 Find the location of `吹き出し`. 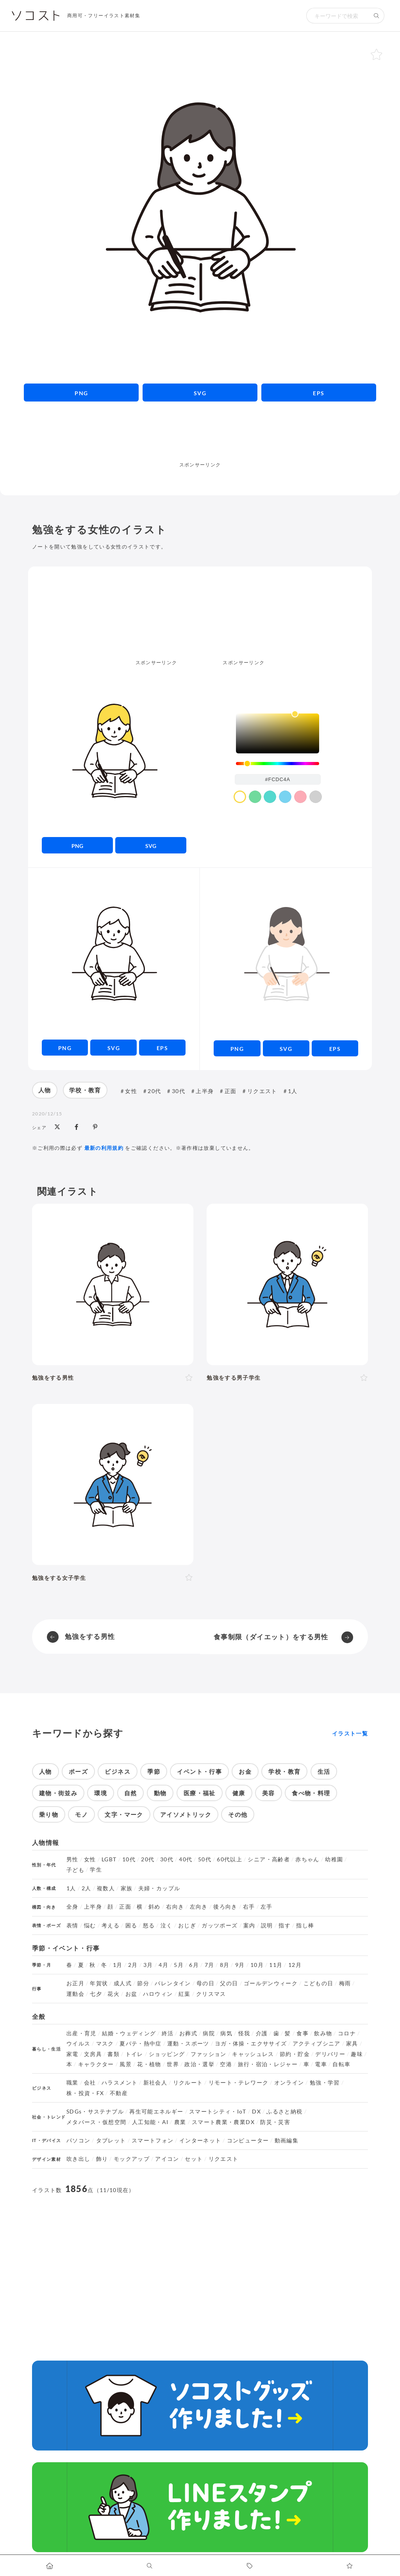

吹き出し is located at coordinates (78, 2159).